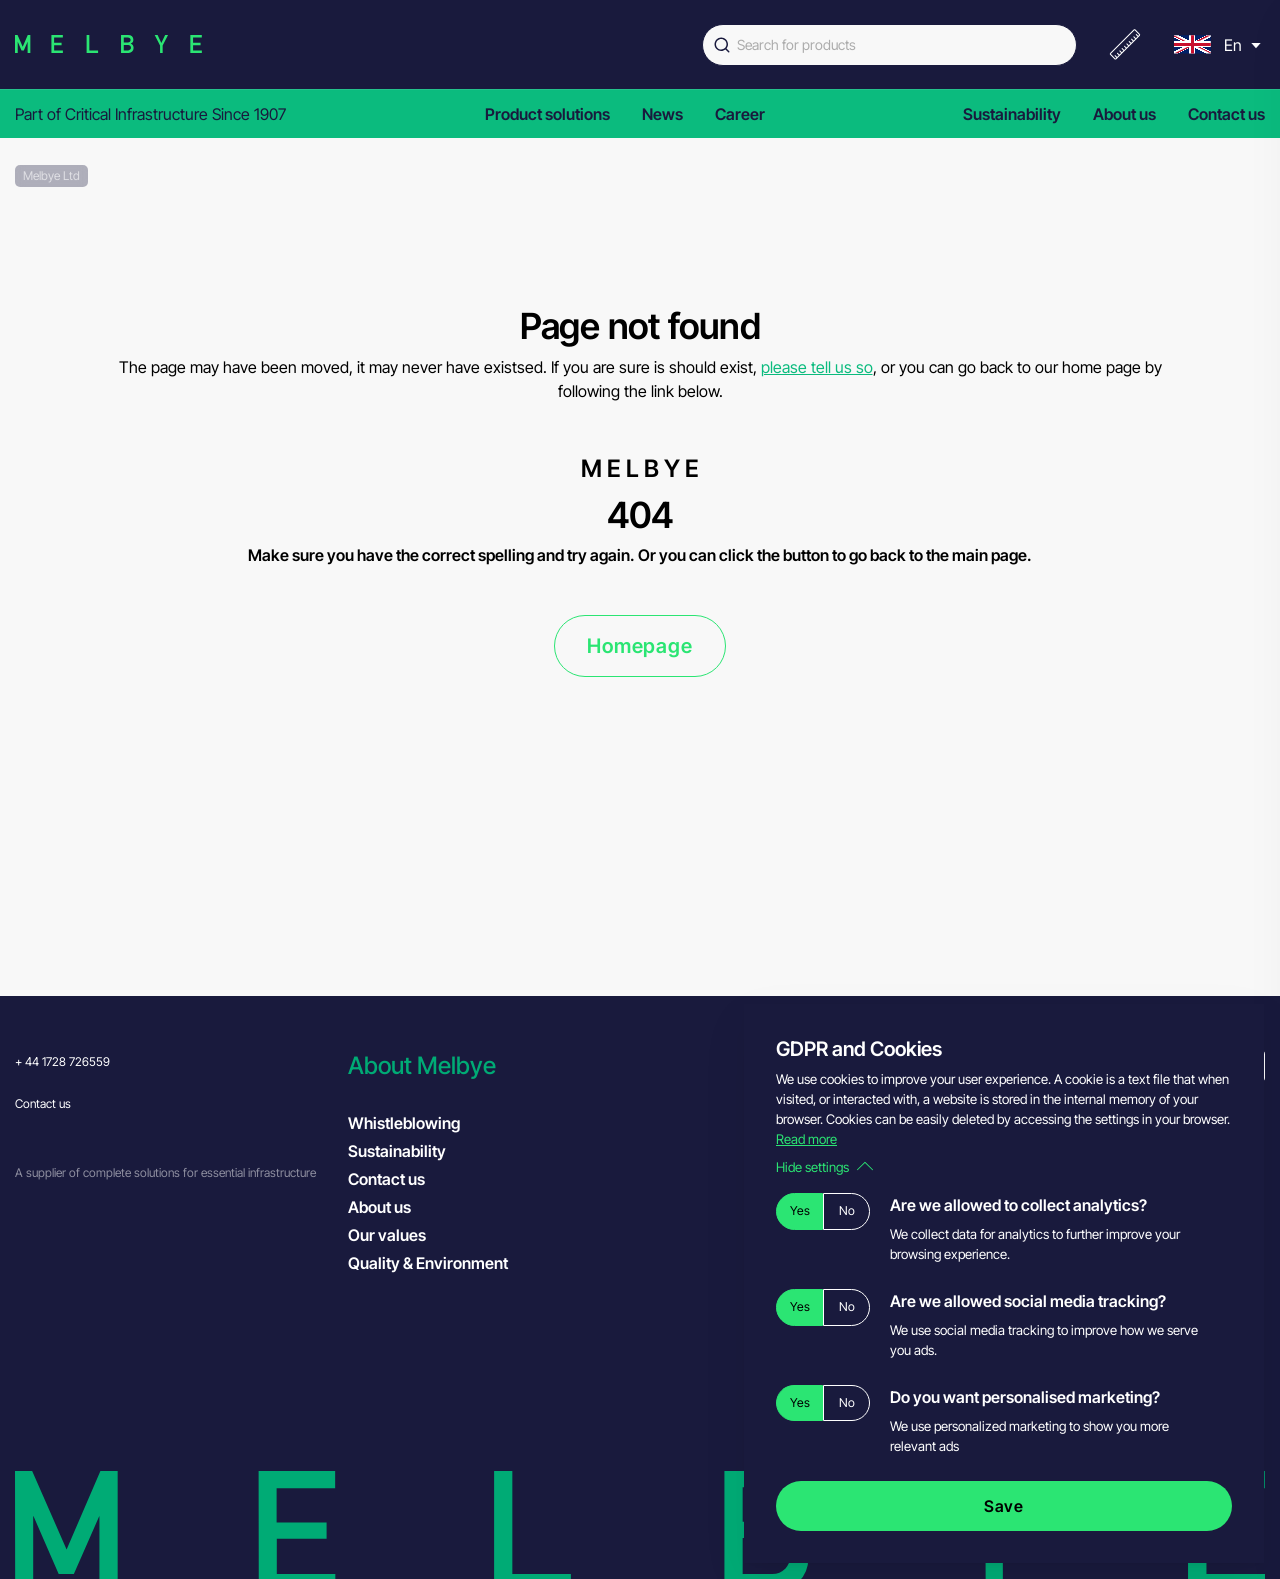 Image resolution: width=1280 pixels, height=1579 pixels. Describe the element at coordinates (824, 1167) in the screenshot. I see `Hide settings` at that location.